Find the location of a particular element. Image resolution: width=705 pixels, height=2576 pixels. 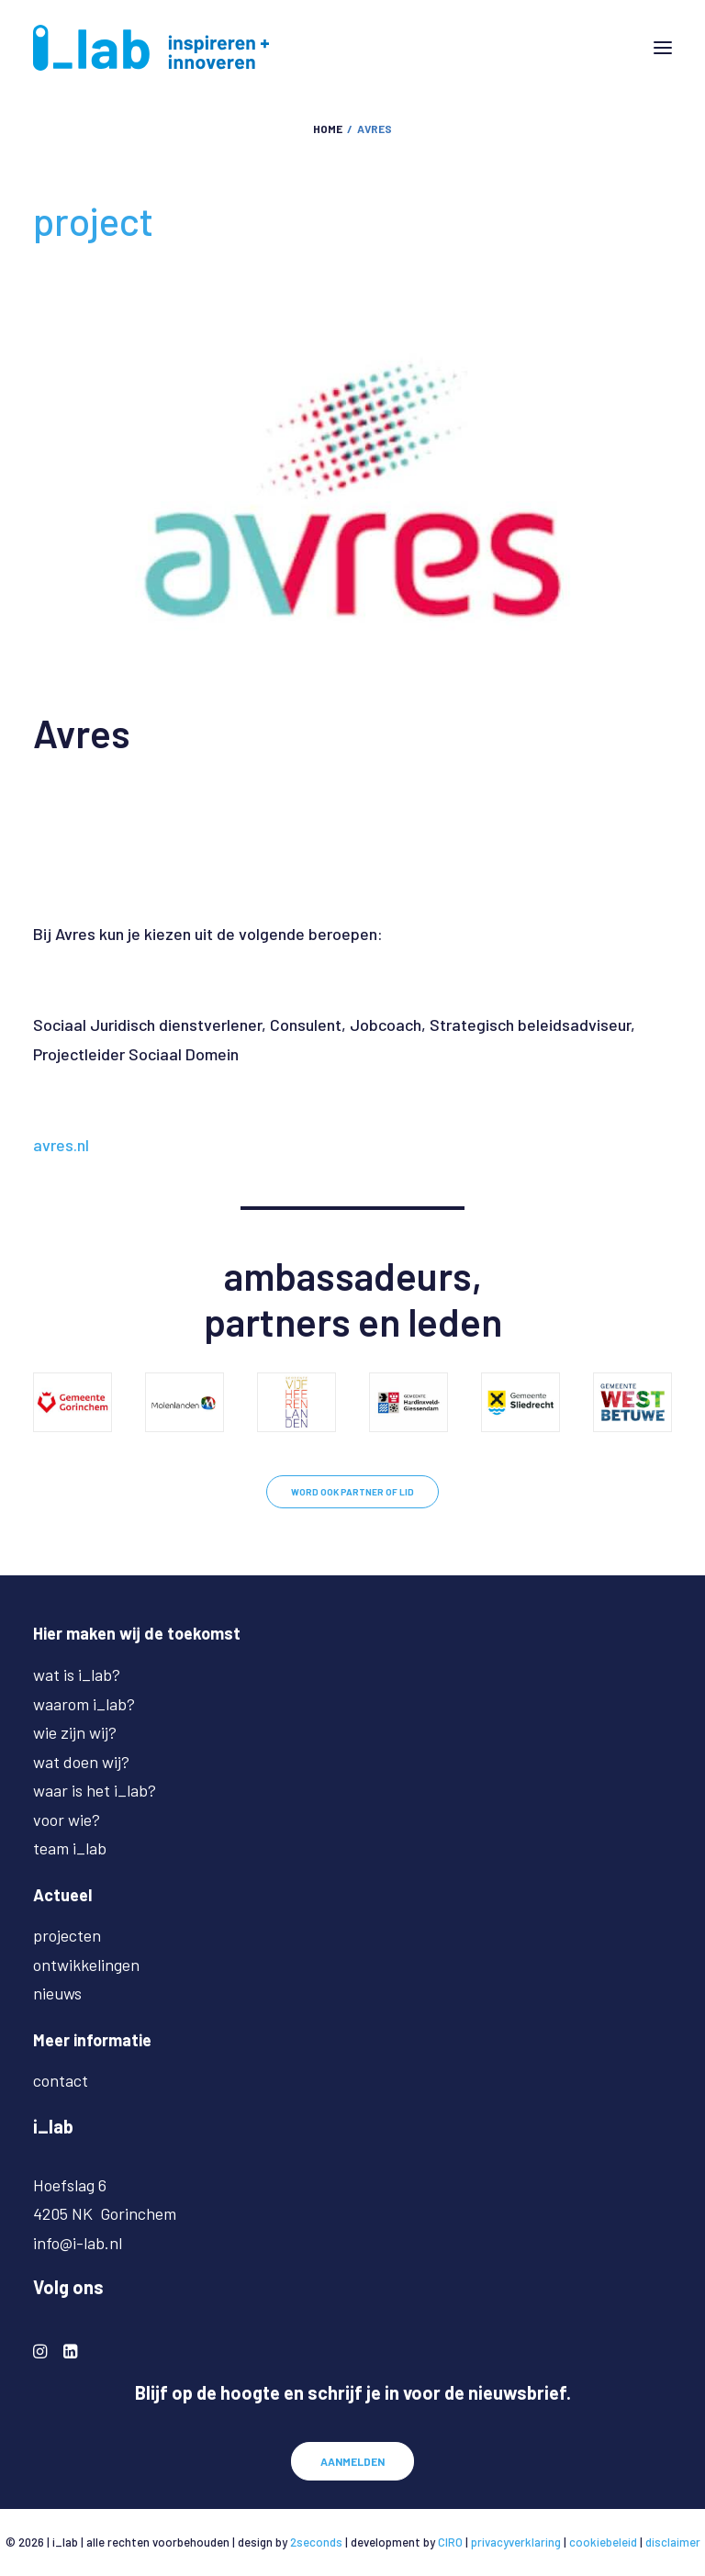

wat doen wij? is located at coordinates (81, 1762).